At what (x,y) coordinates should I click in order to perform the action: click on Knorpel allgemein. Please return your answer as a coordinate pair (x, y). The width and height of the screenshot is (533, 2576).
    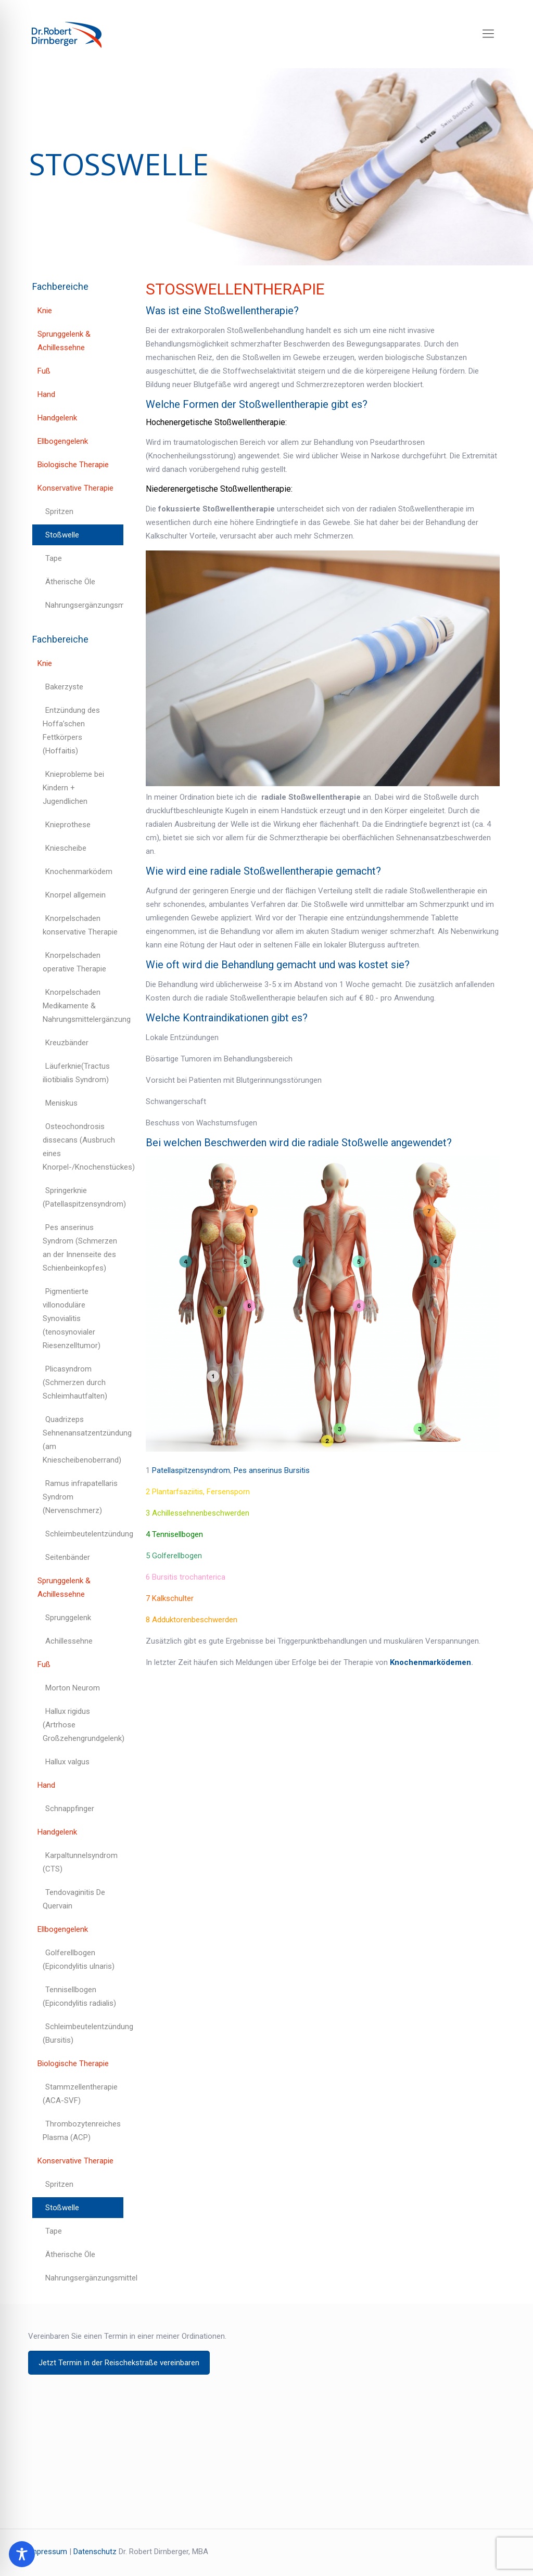
    Looking at the image, I should click on (75, 895).